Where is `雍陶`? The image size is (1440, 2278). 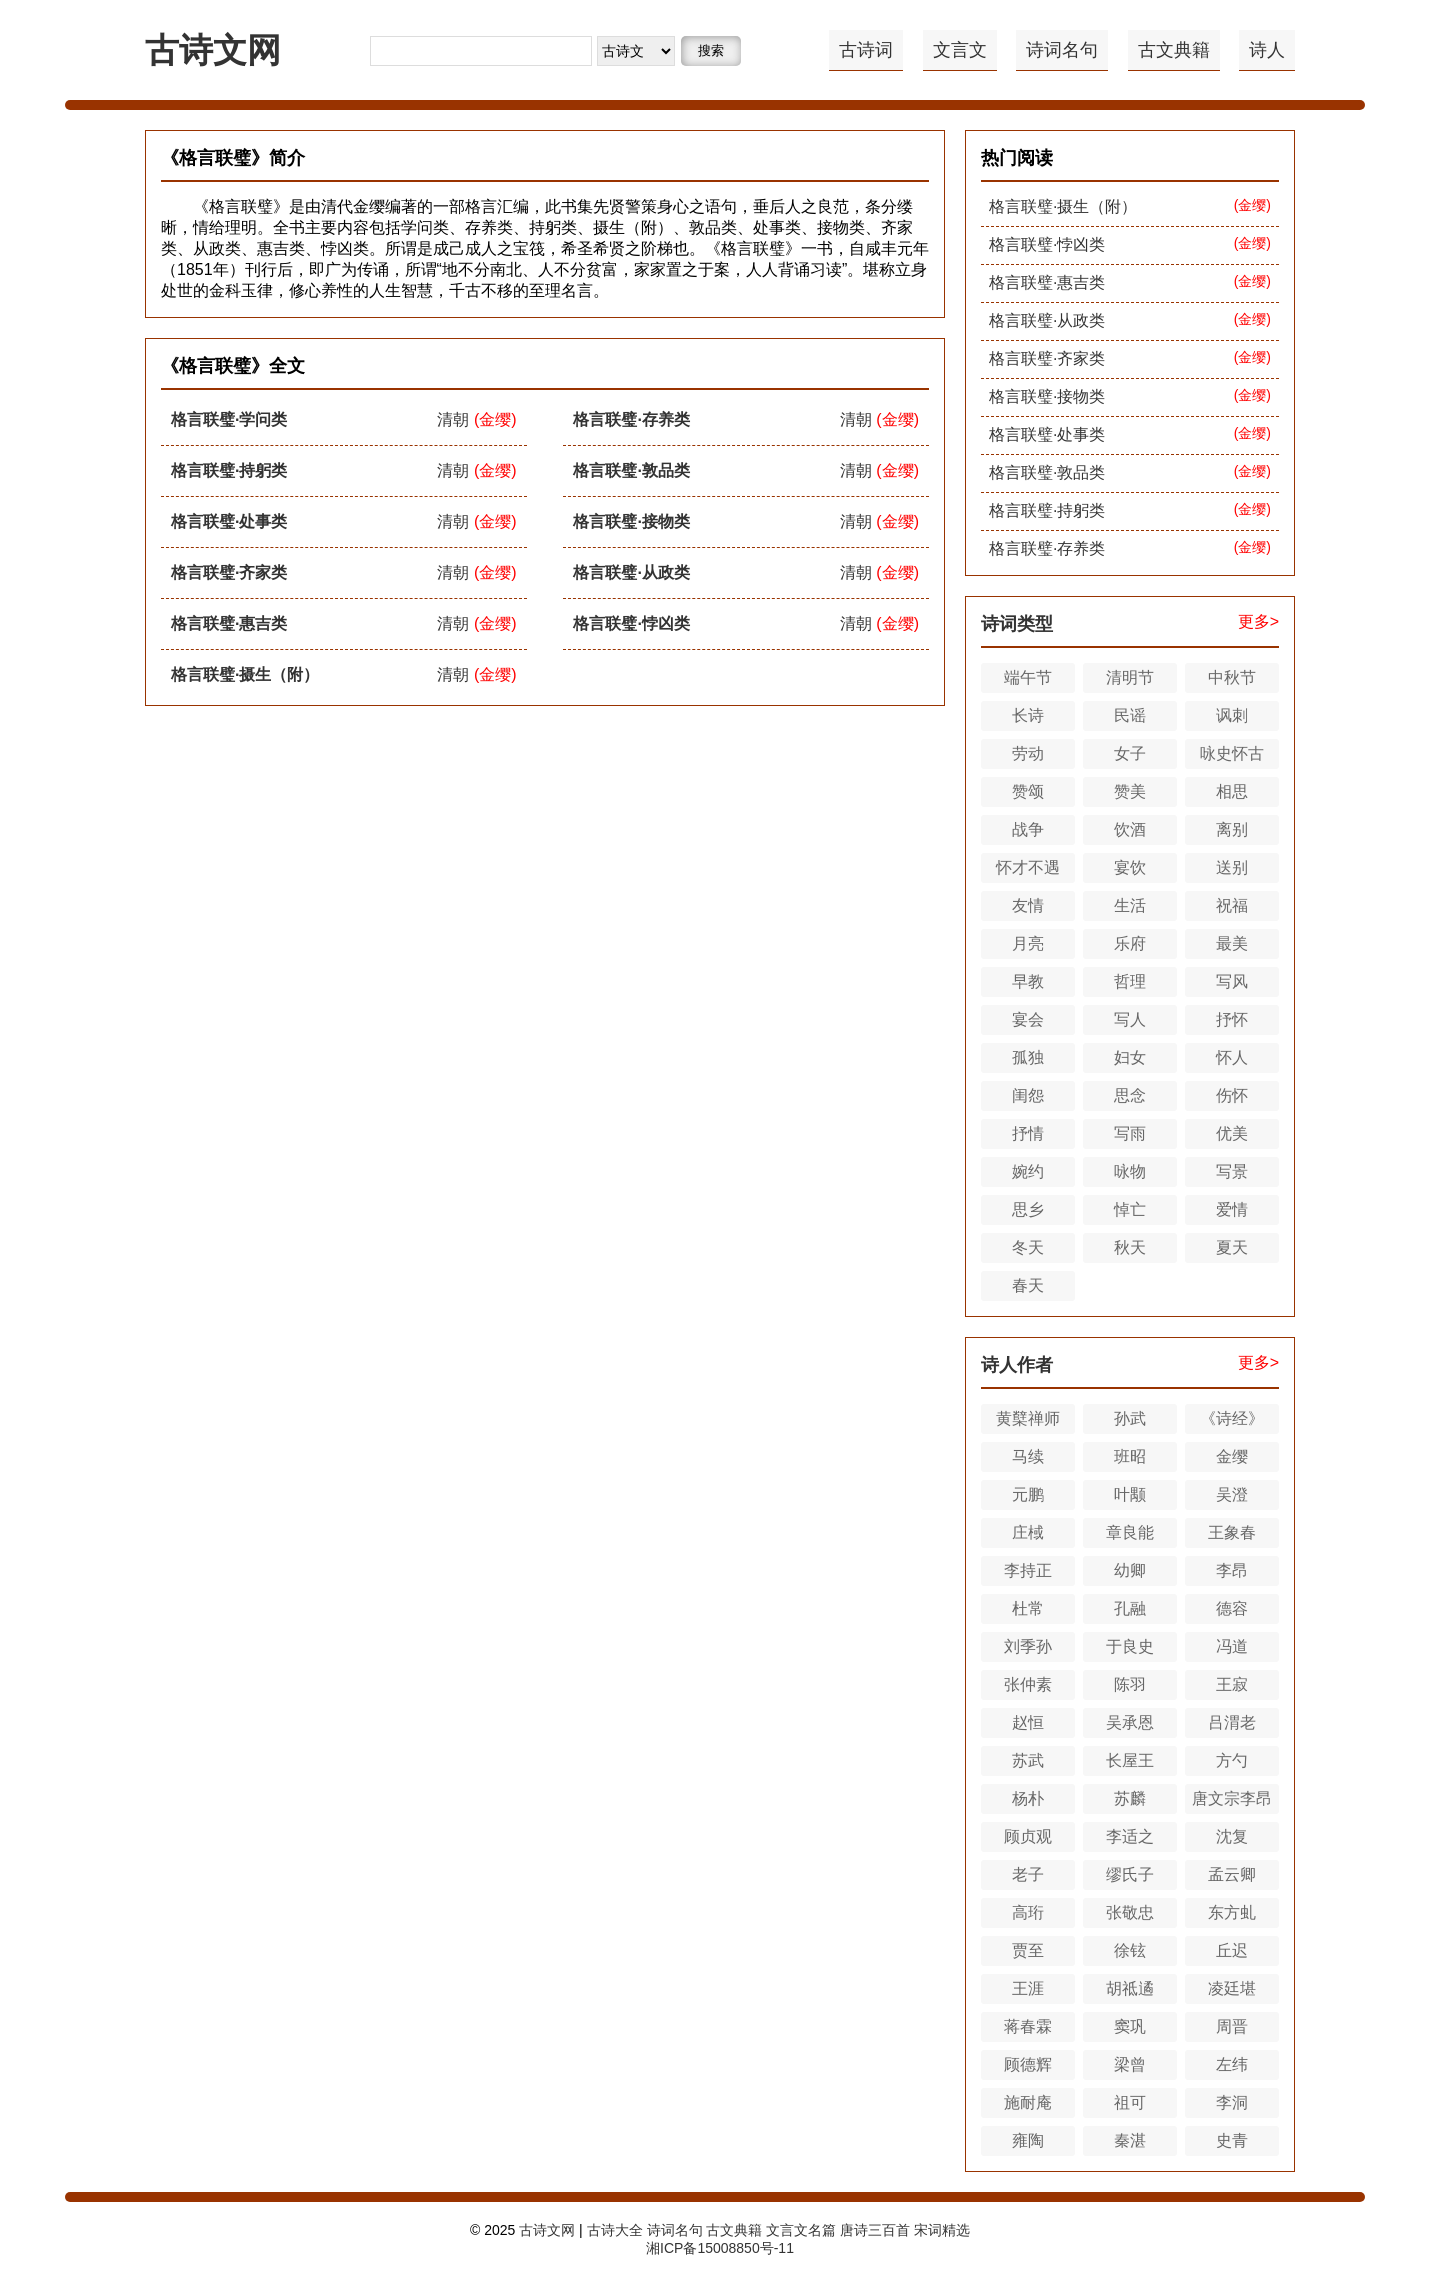
雍陶 is located at coordinates (1028, 2140).